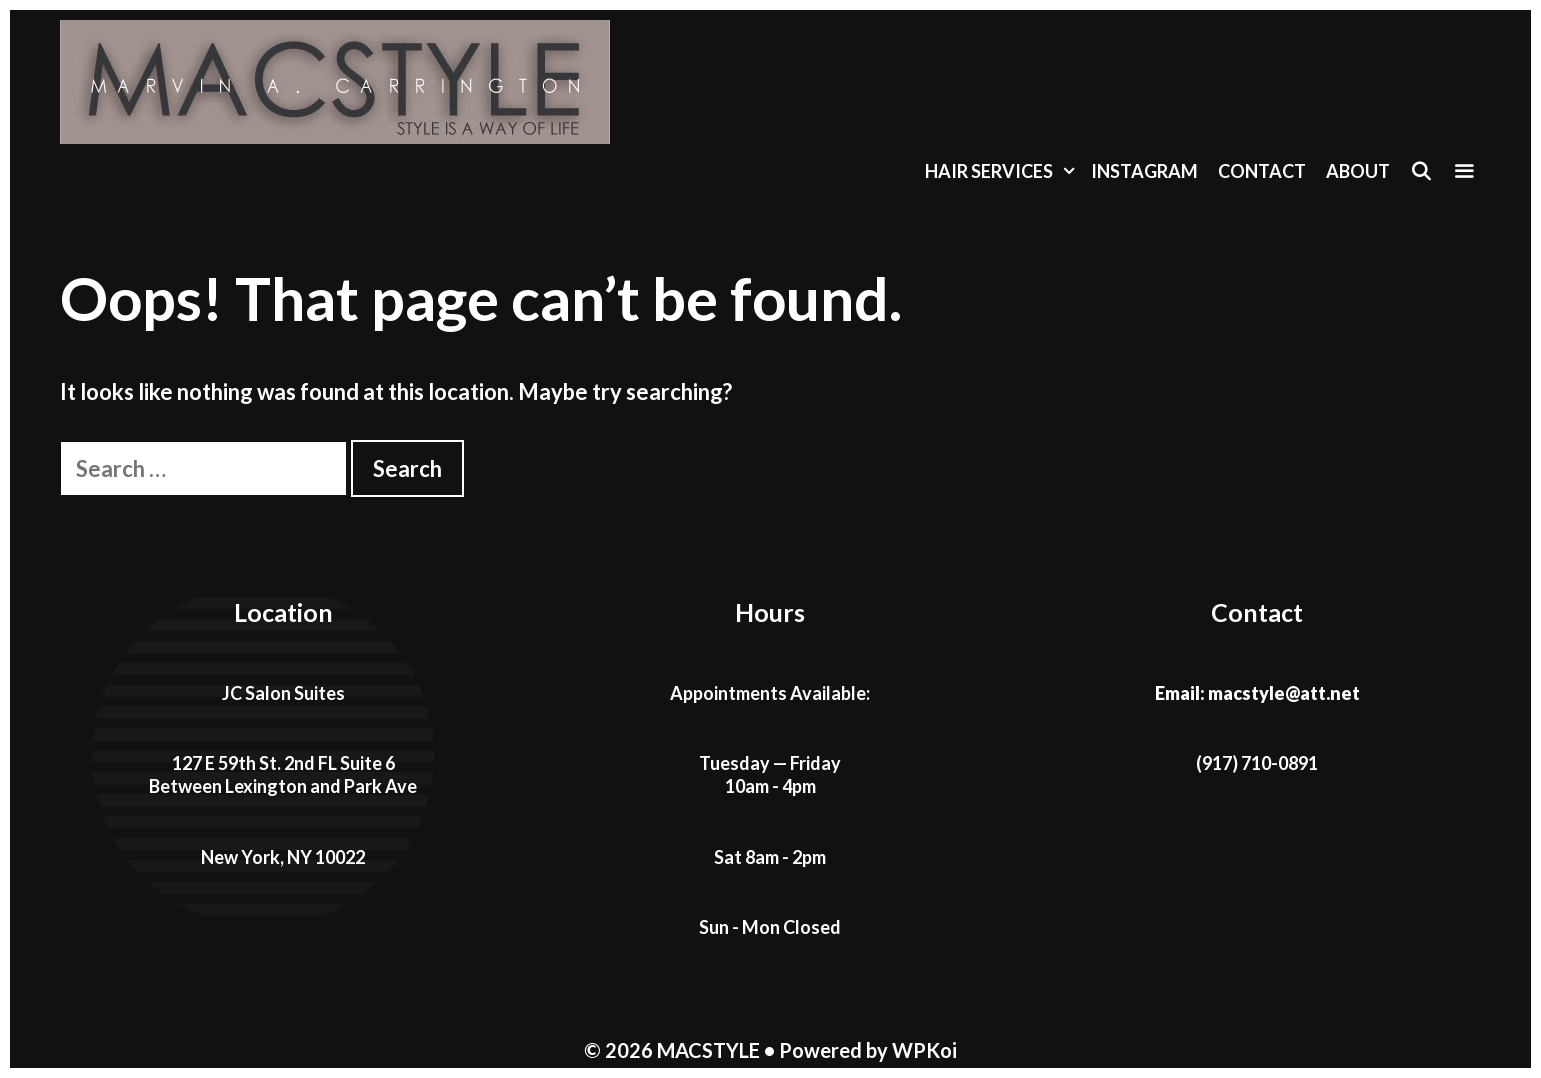 The image size is (1541, 1078). I want to click on macstyle@att.net, so click(1284, 693).